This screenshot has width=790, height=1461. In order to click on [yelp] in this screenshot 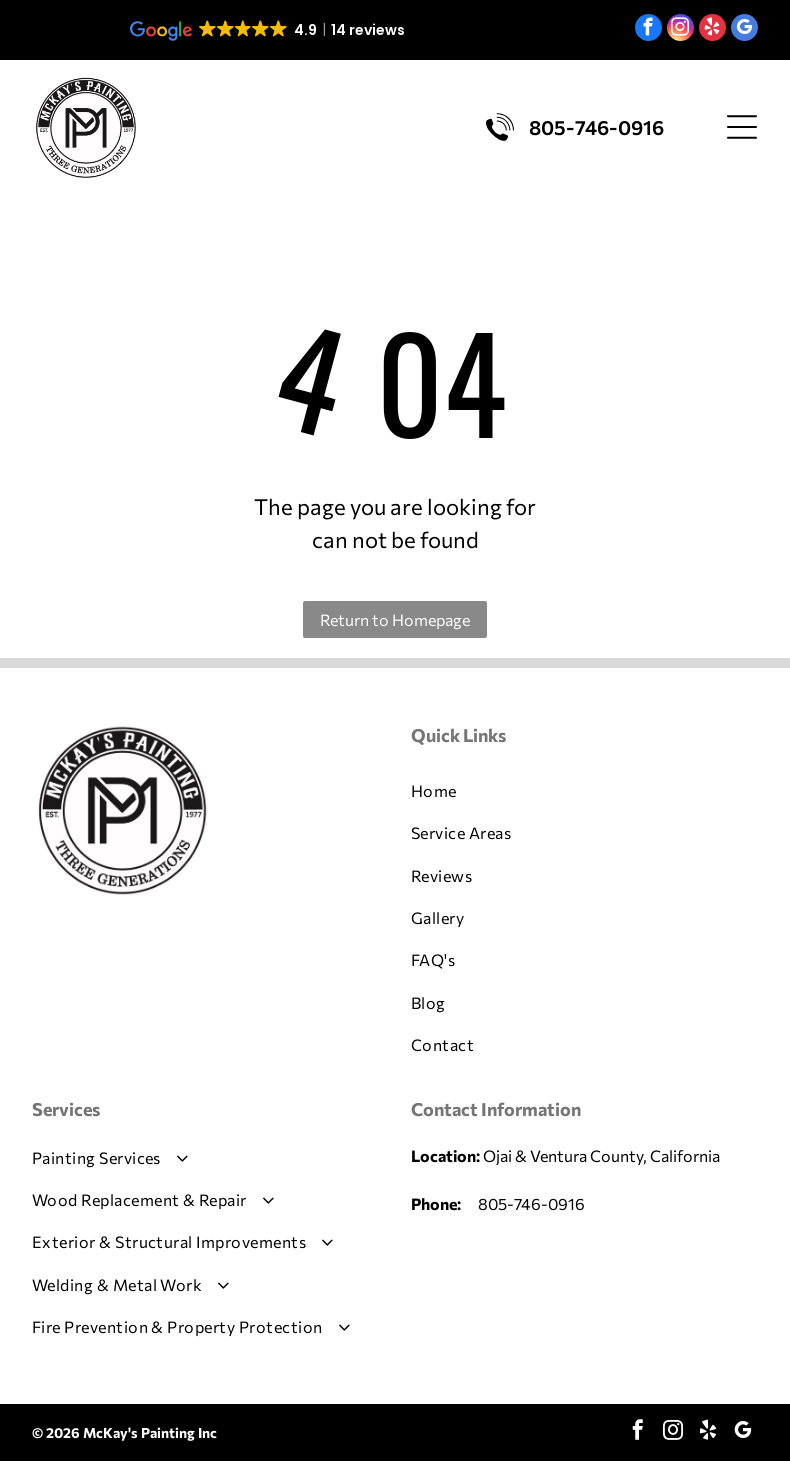, I will do `click(712, 30)`.